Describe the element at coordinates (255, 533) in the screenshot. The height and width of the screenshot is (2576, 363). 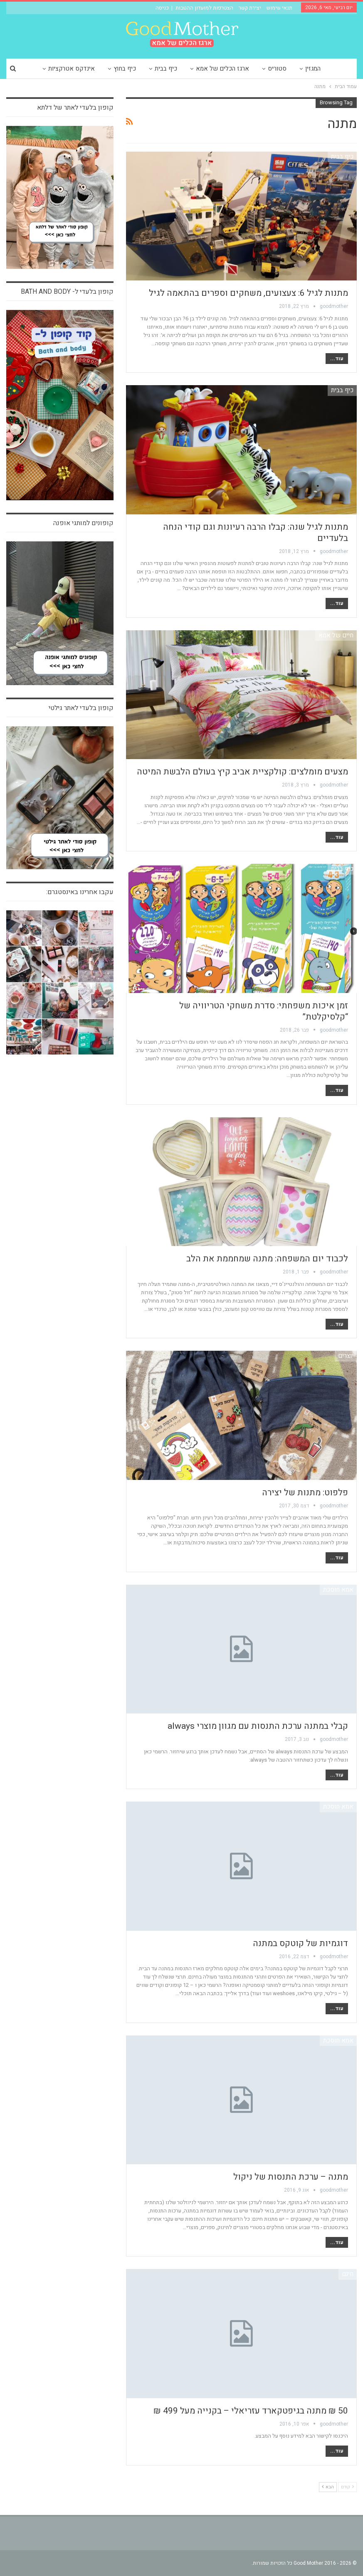
I see `מתנות לגיל שנה: קבלו הרבה רעיונות וגם קודי הנחה בלעדיים` at that location.